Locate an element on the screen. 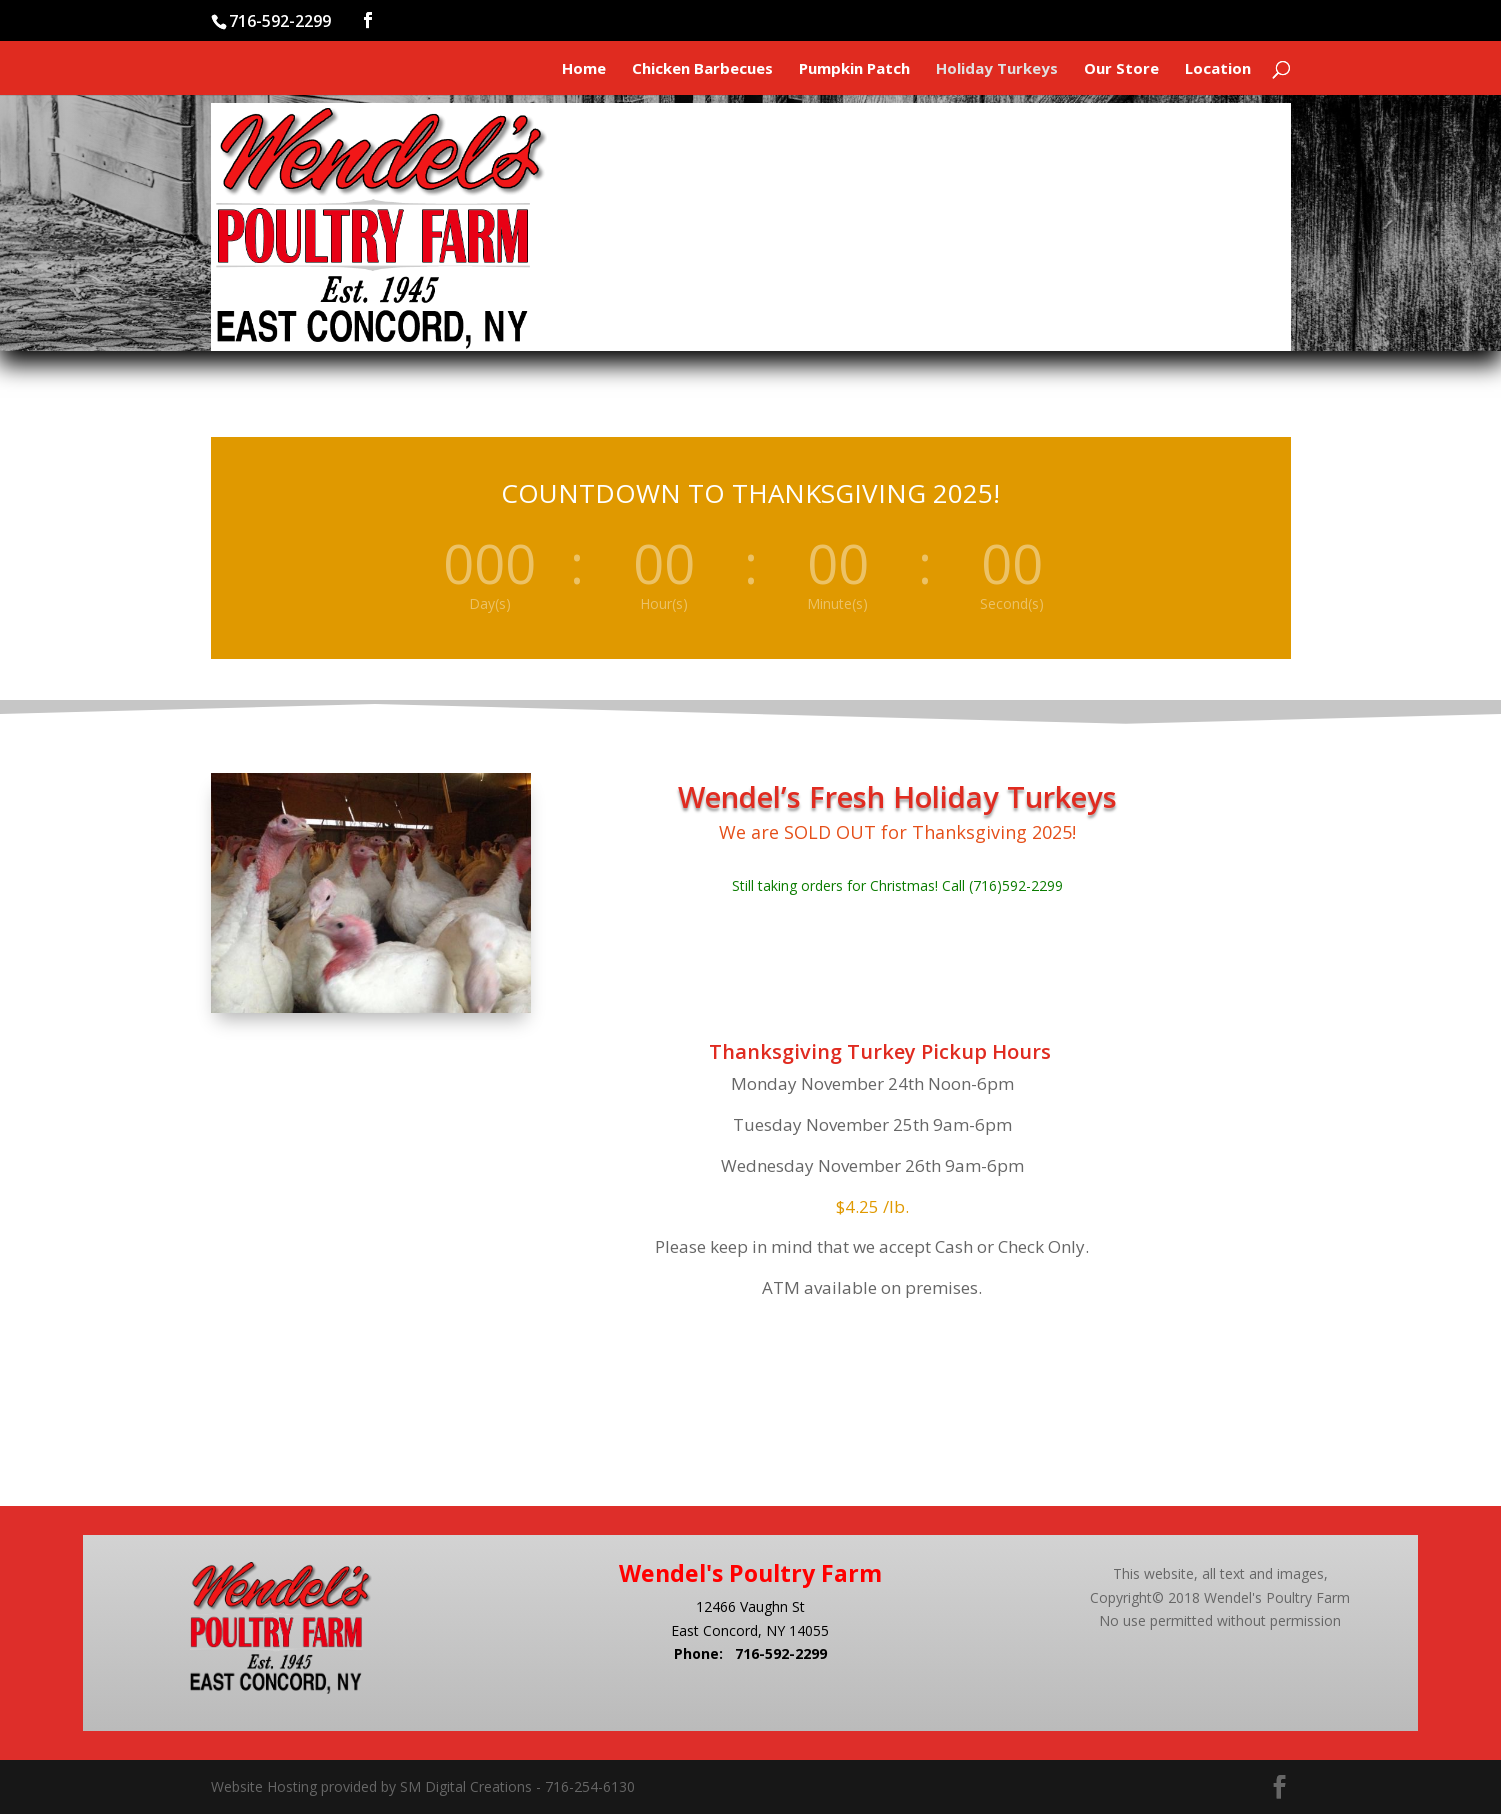 This screenshot has width=1501, height=1814. Pumpkin Patch is located at coordinates (854, 69).